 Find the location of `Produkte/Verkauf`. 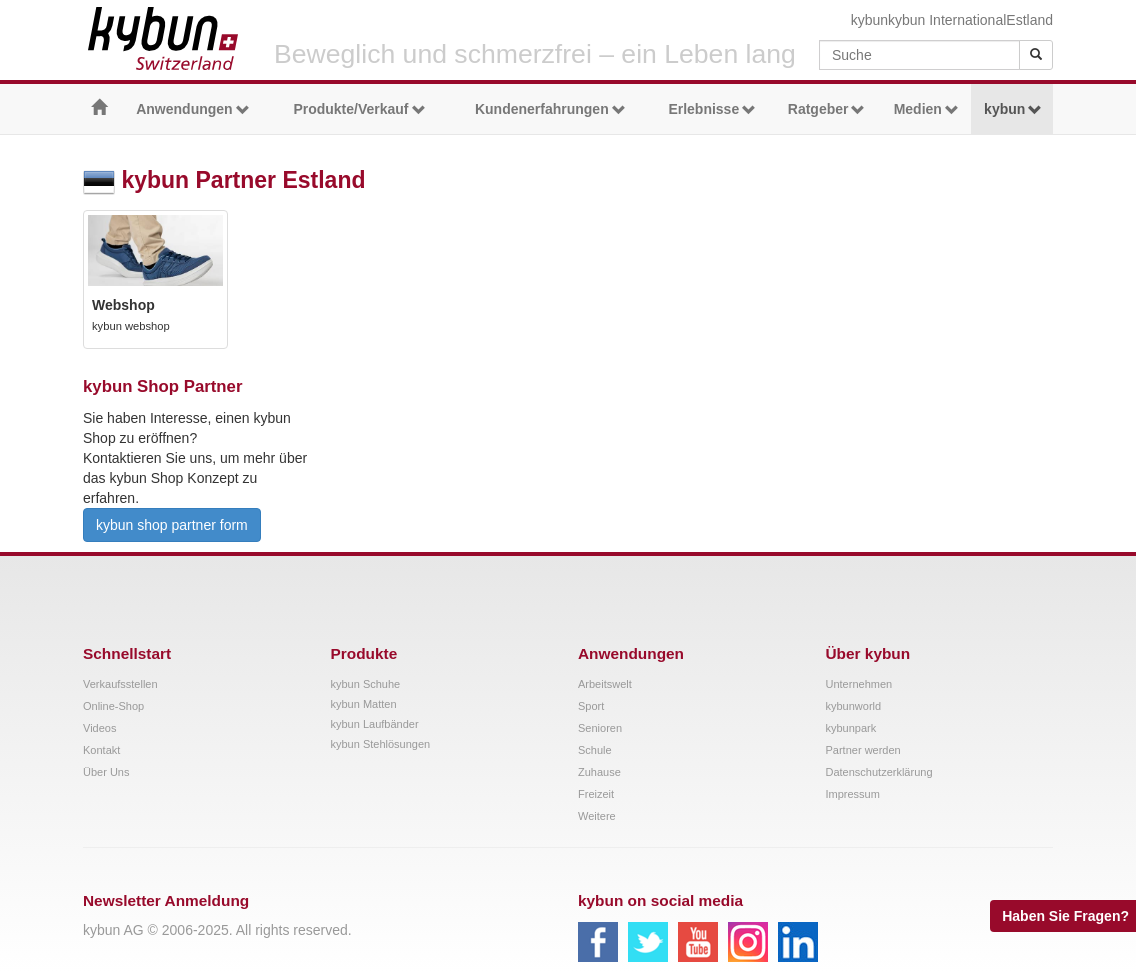

Produkte/Verkauf is located at coordinates (359, 109).